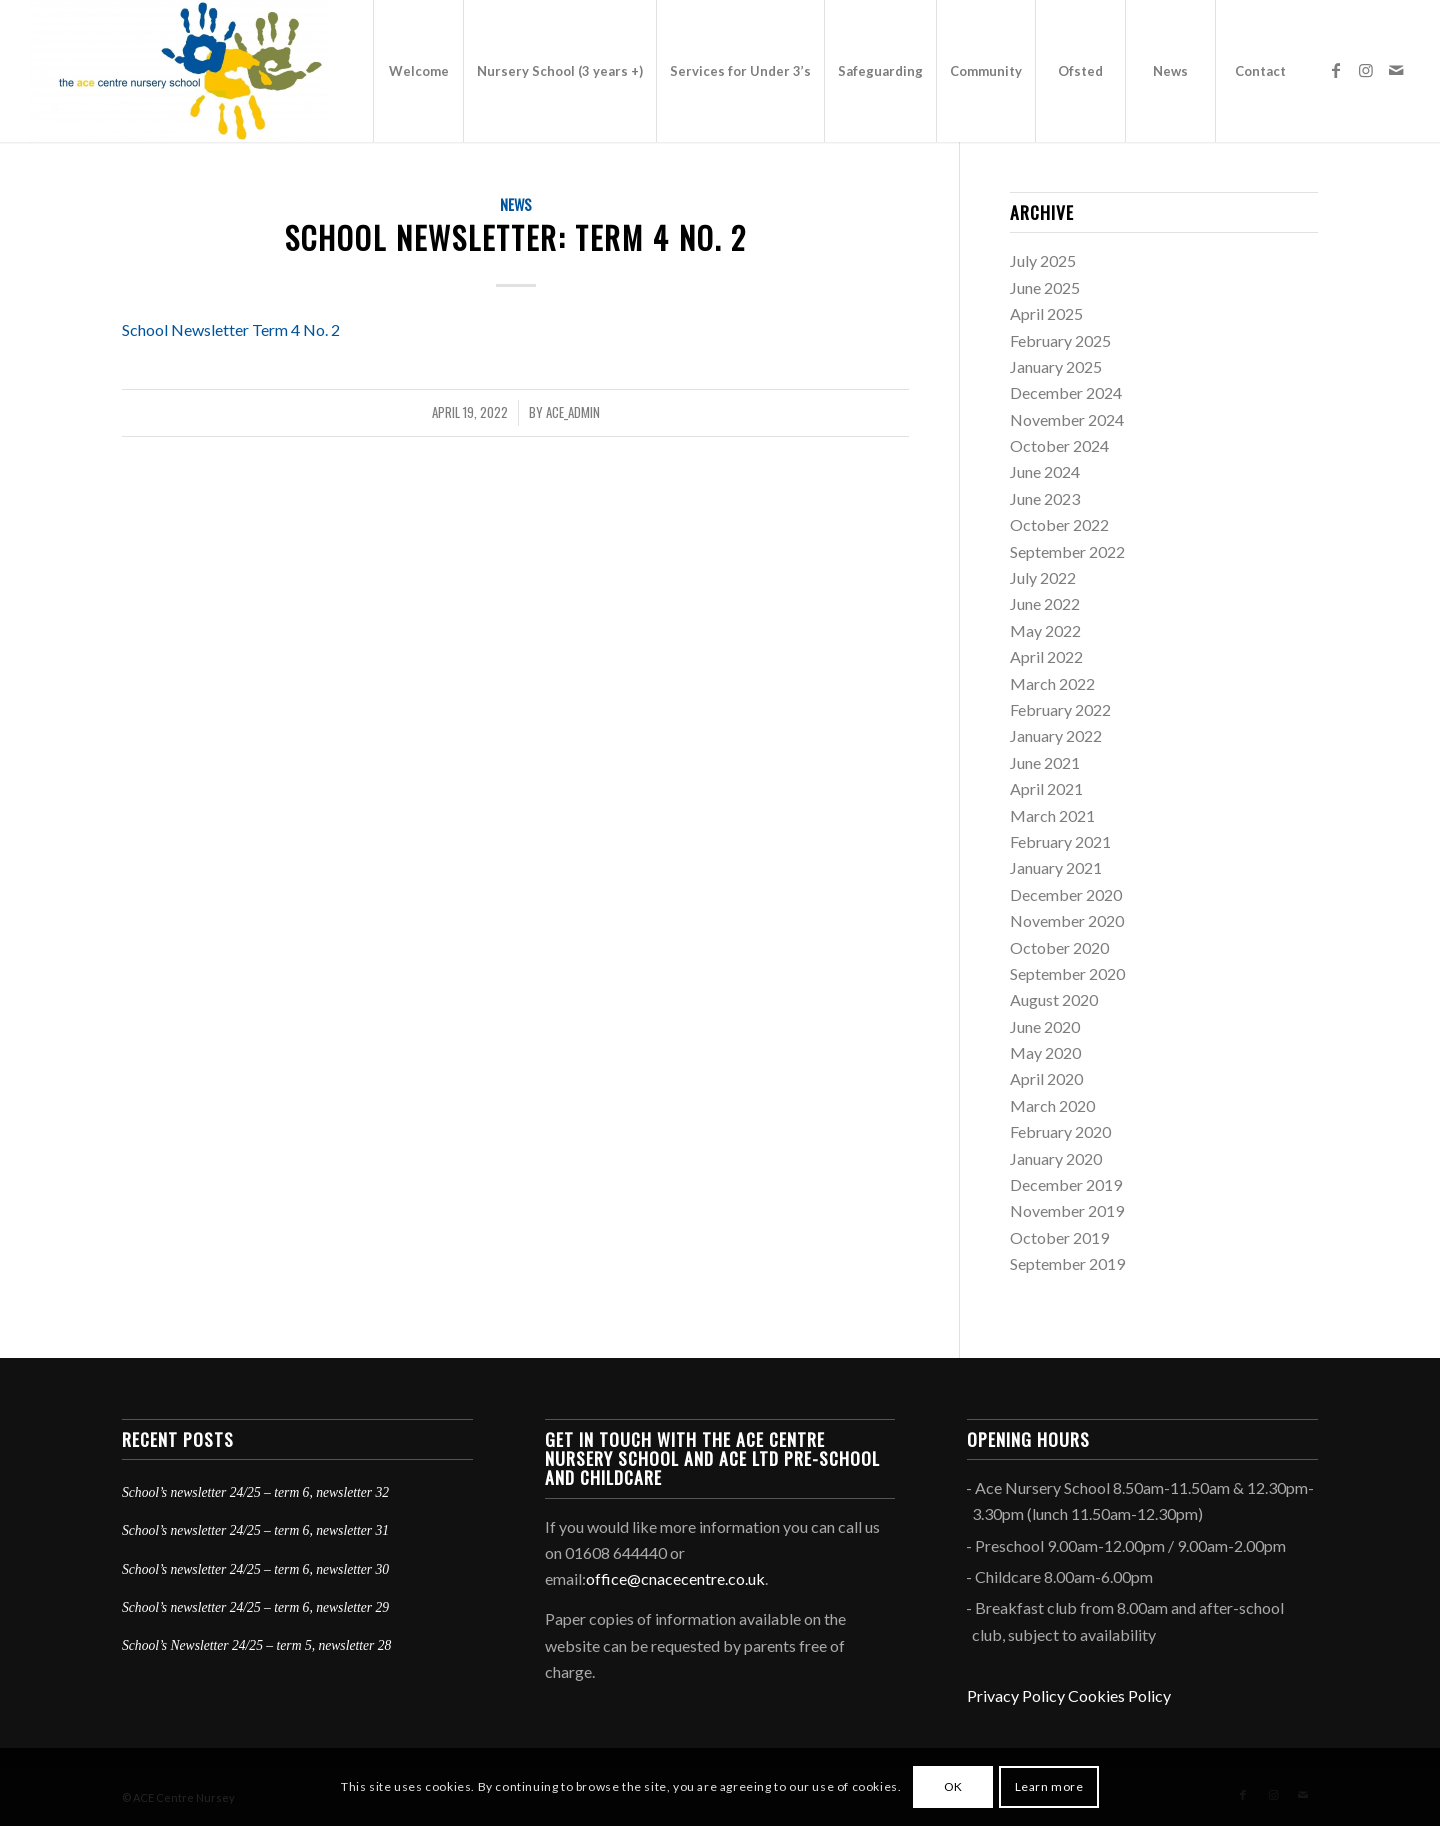  I want to click on September 2019, so click(1067, 1263).